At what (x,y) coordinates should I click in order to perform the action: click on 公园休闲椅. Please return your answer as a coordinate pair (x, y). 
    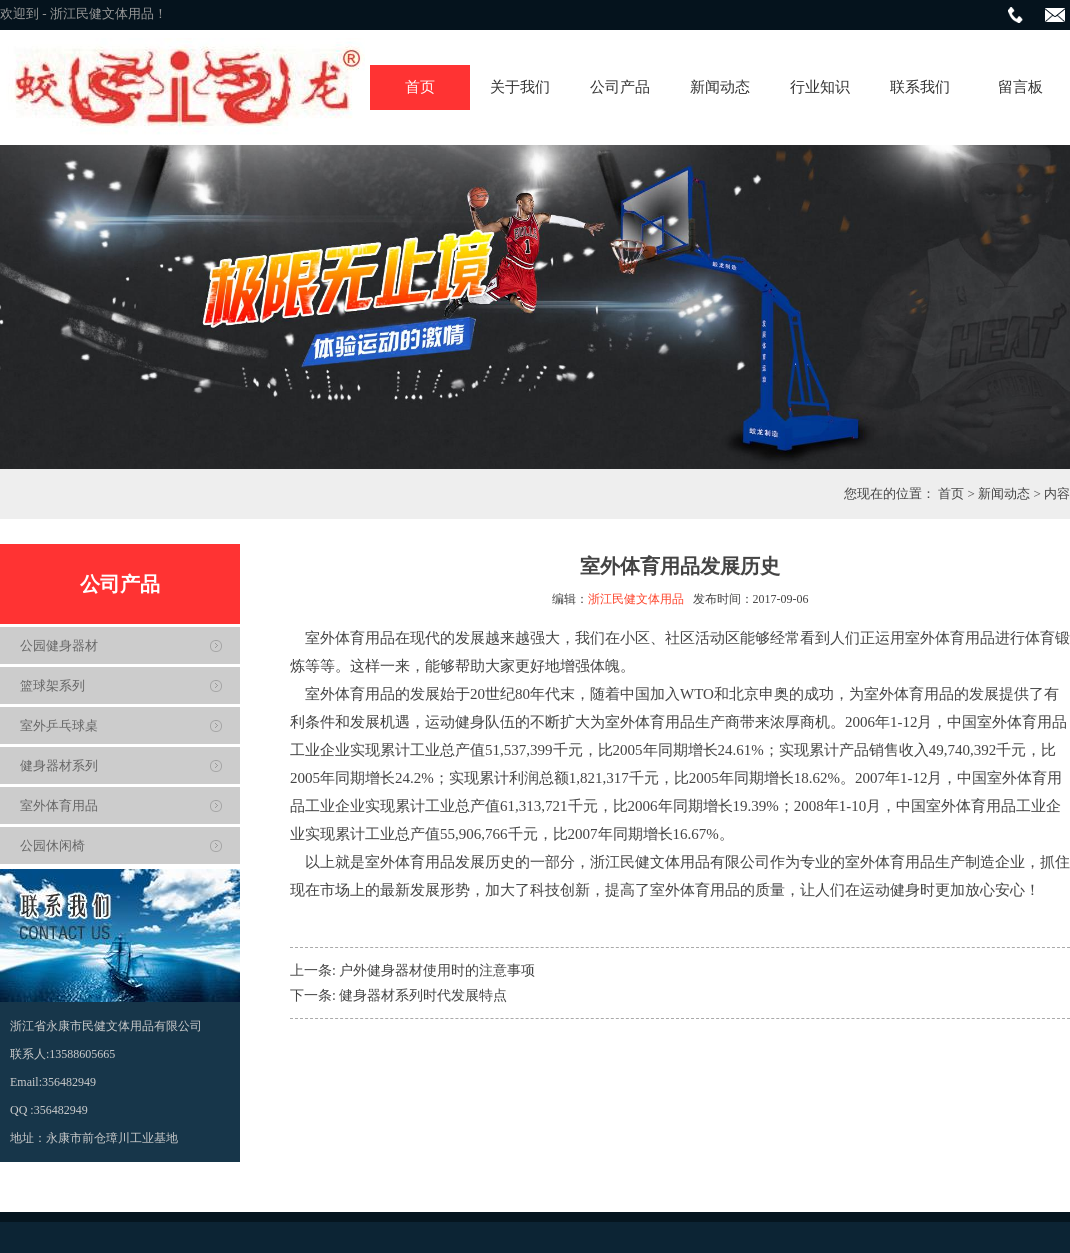
    Looking at the image, I should click on (52, 845).